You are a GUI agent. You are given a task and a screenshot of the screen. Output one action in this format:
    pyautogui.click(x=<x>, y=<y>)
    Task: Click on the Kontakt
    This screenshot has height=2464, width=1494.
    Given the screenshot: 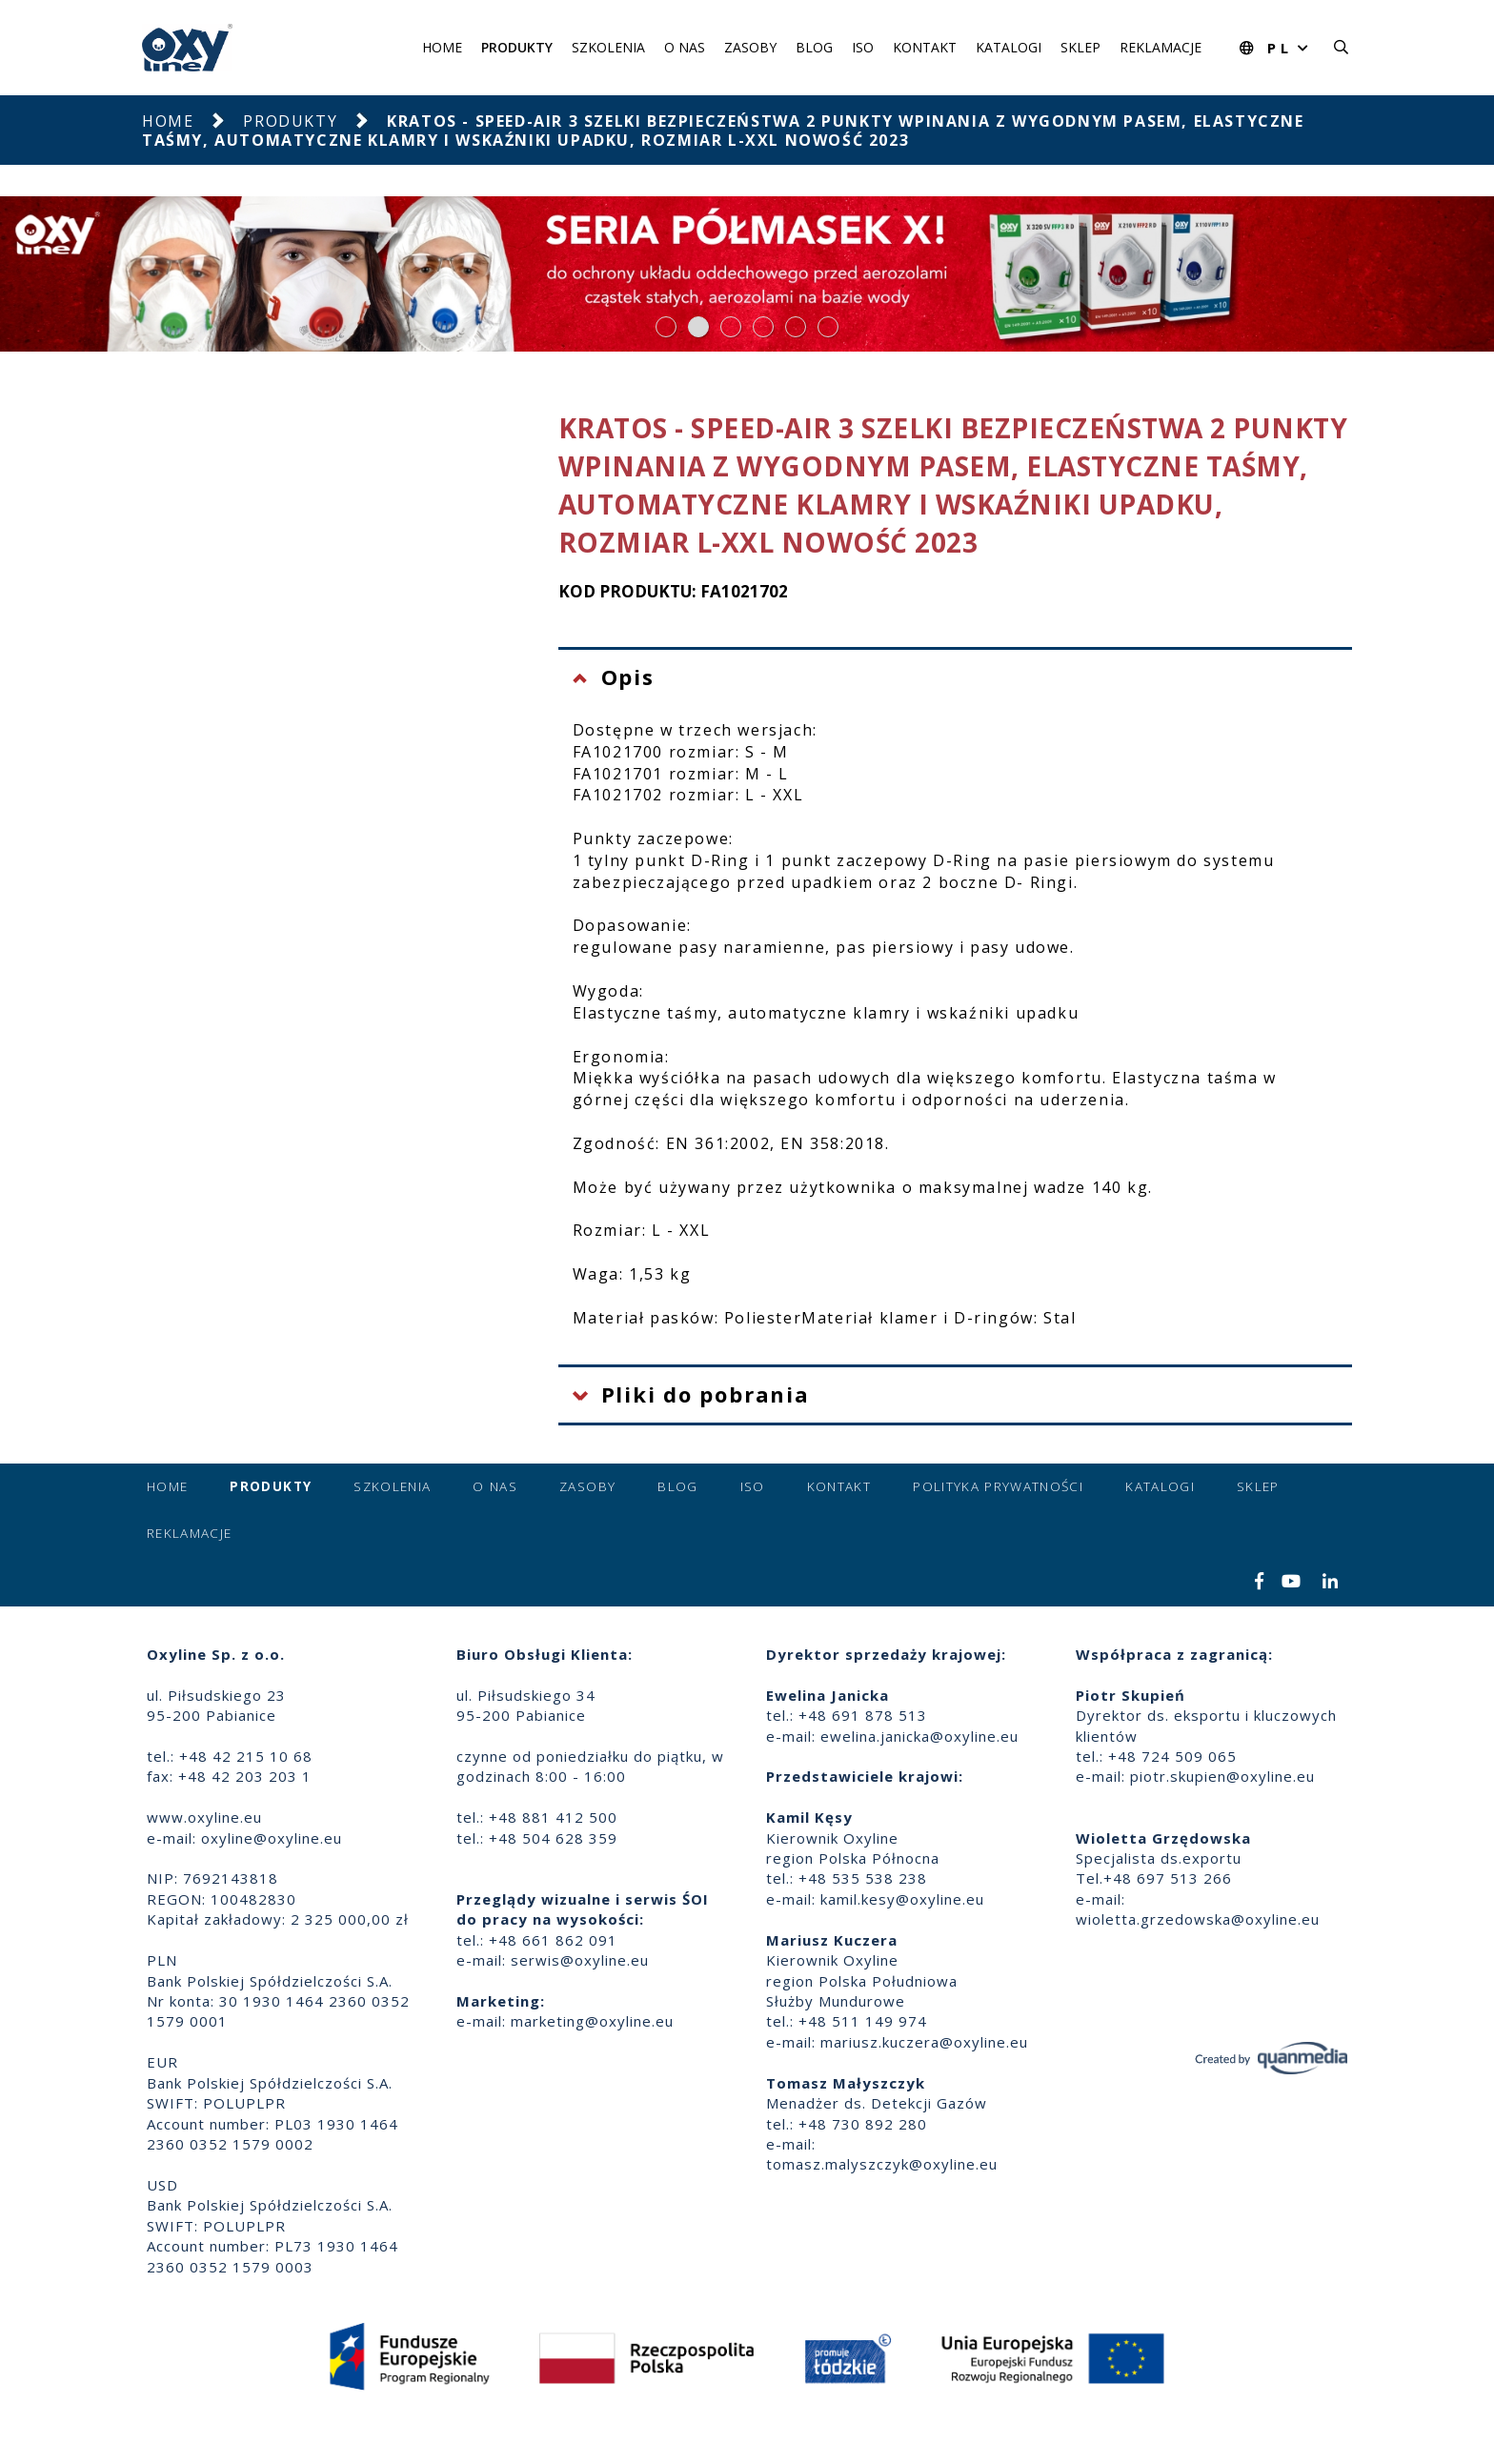 What is the action you would take?
    pyautogui.click(x=925, y=47)
    